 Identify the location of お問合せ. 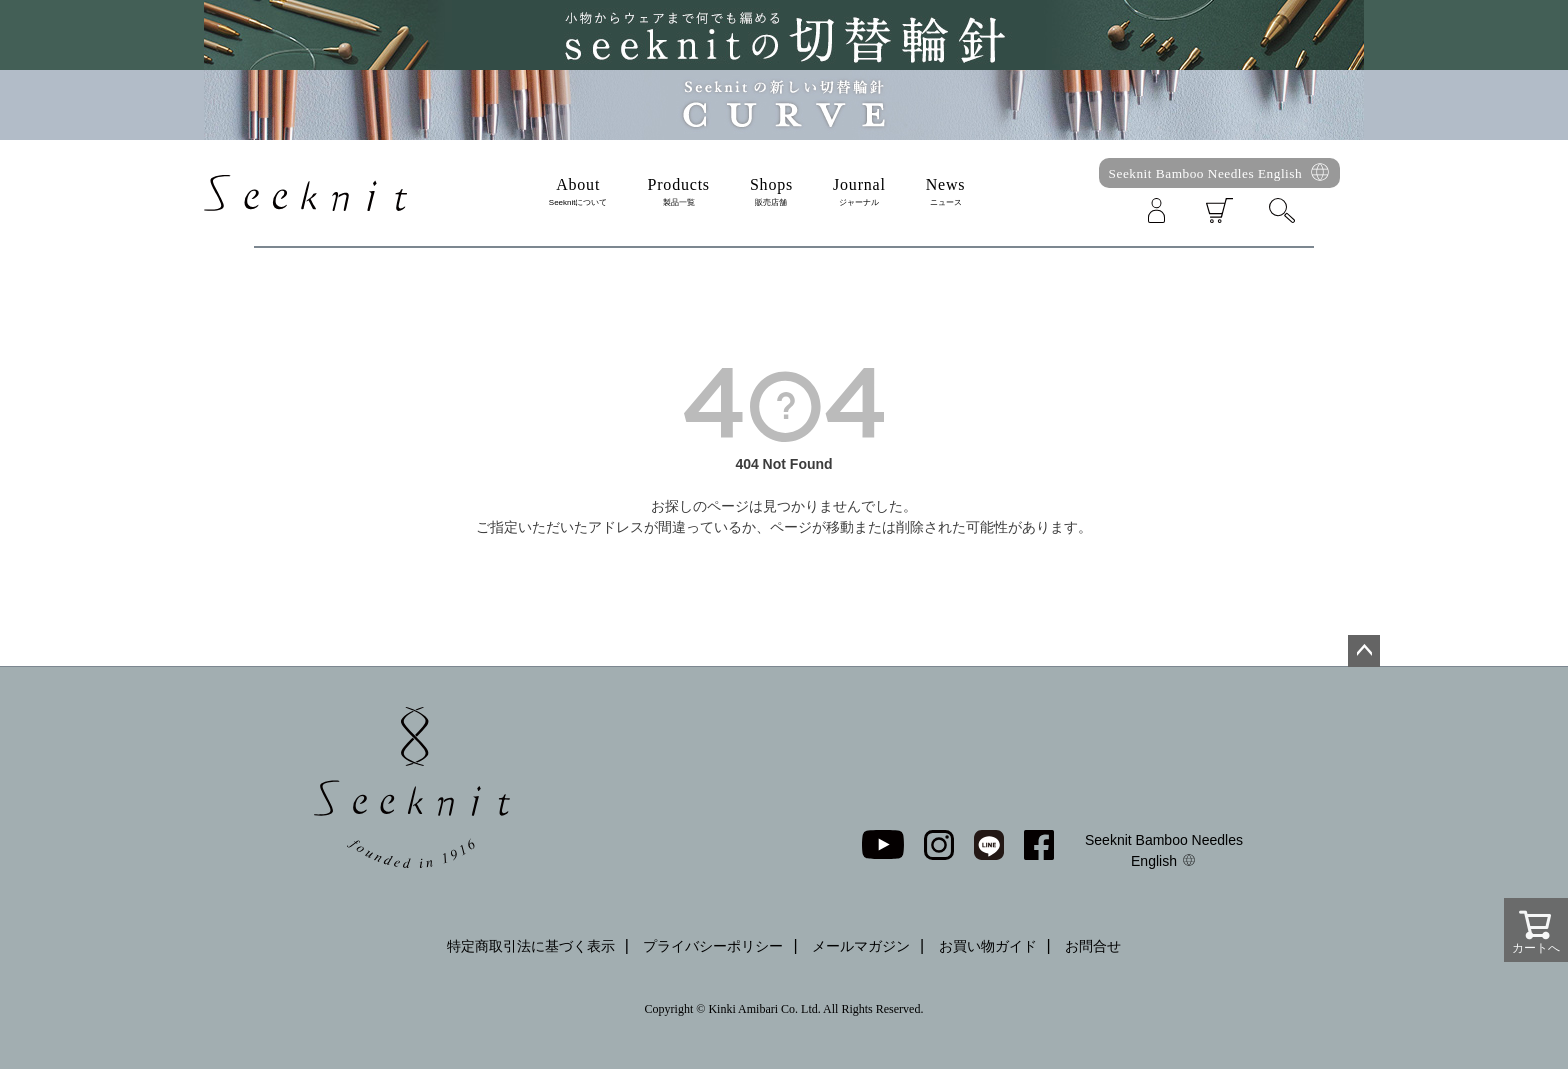
(1093, 946).